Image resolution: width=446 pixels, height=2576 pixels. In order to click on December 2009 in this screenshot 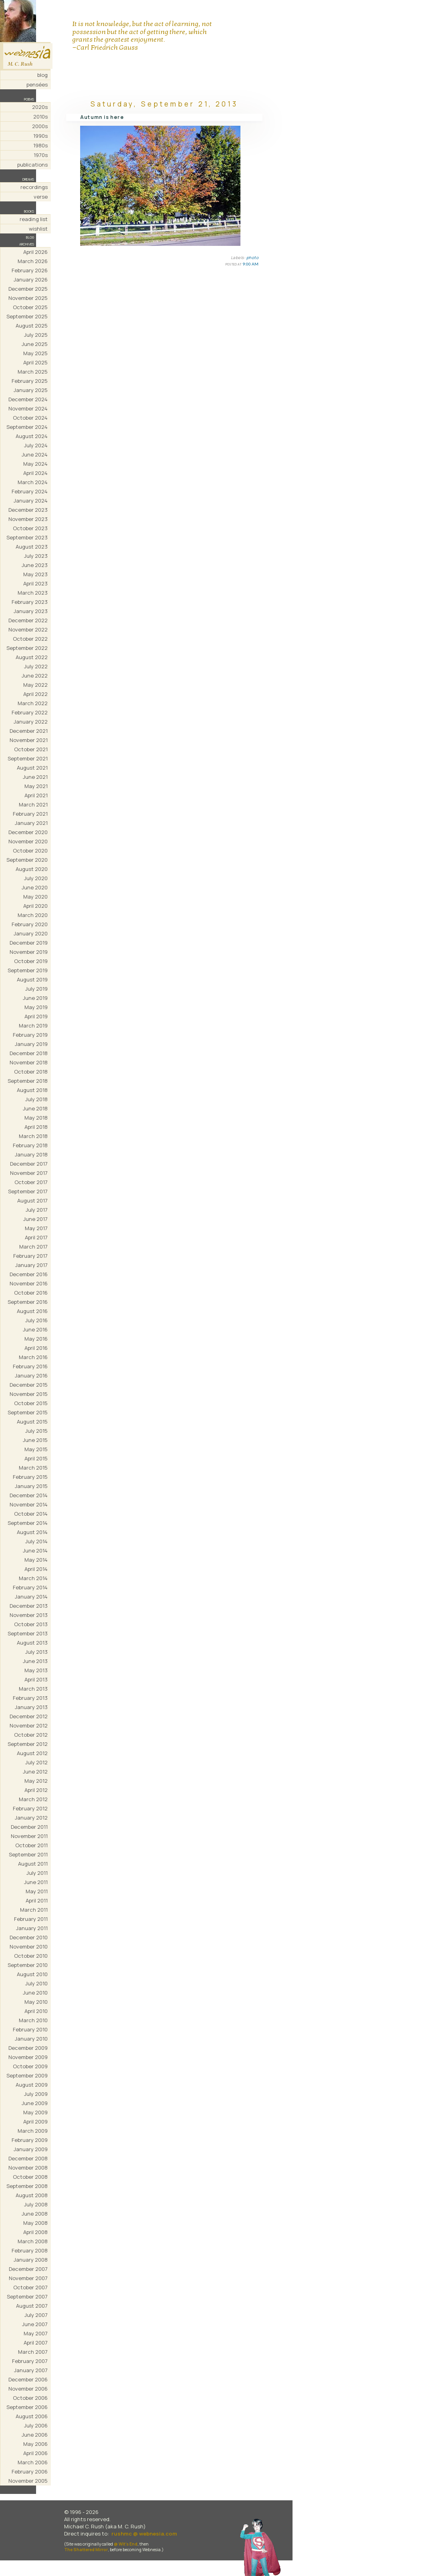, I will do `click(28, 2047)`.